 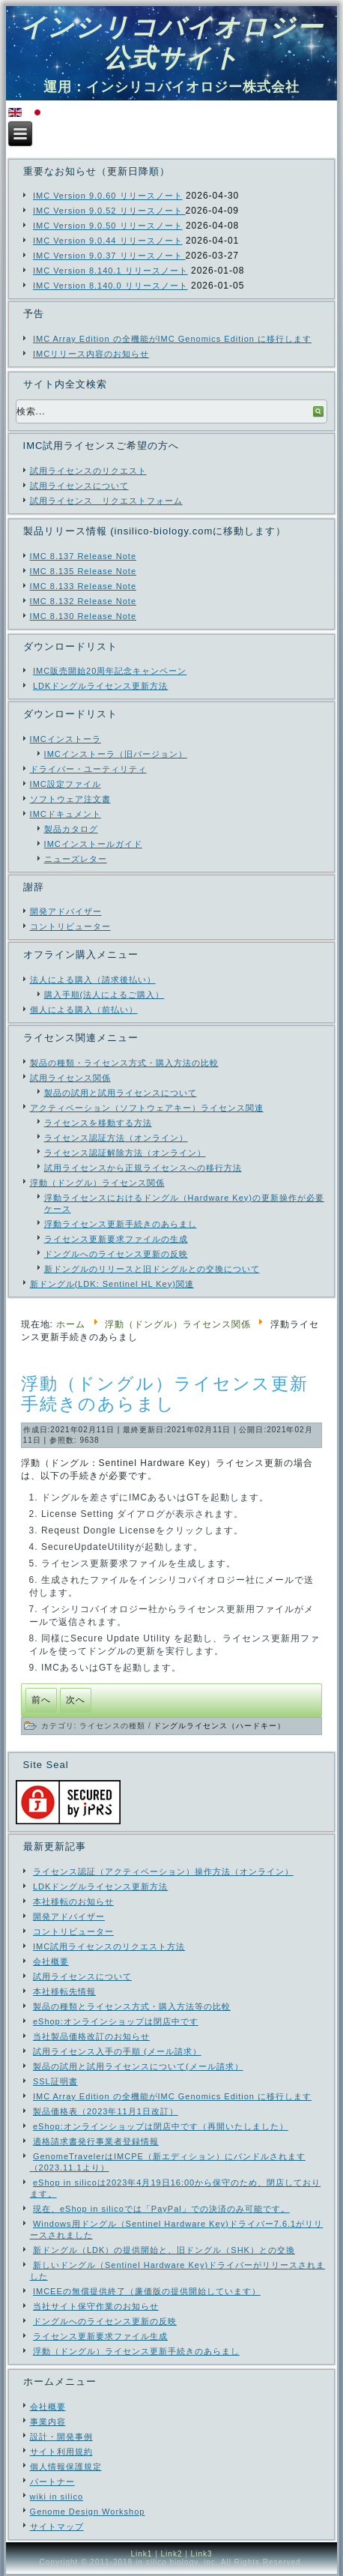 I want to click on 事業内容, so click(x=48, y=2421).